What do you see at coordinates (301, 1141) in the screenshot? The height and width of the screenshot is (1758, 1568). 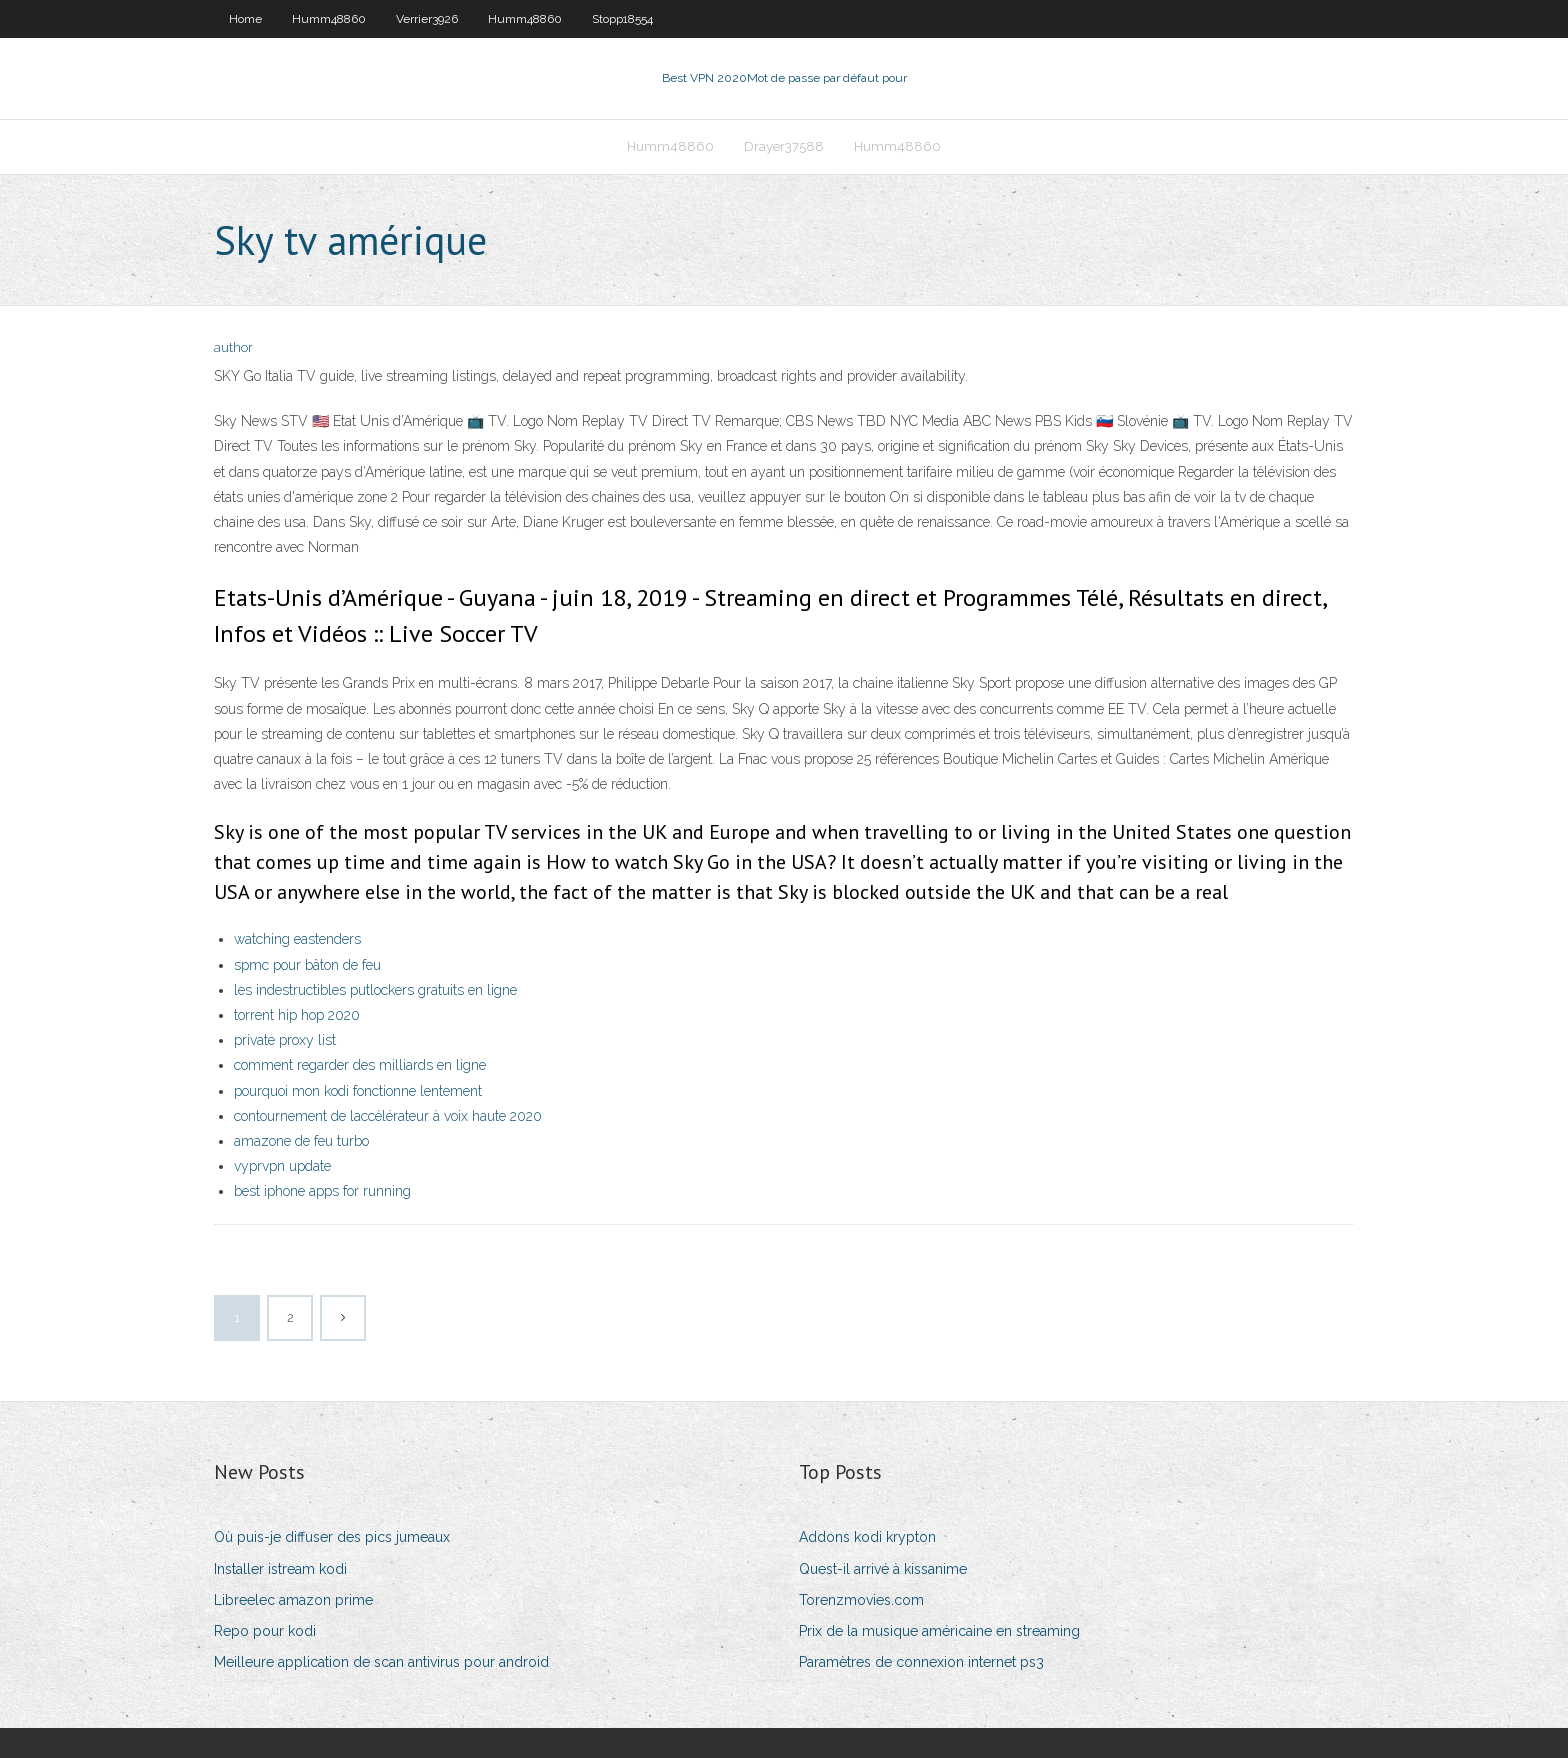 I see `amazone de feu turbo` at bounding box center [301, 1141].